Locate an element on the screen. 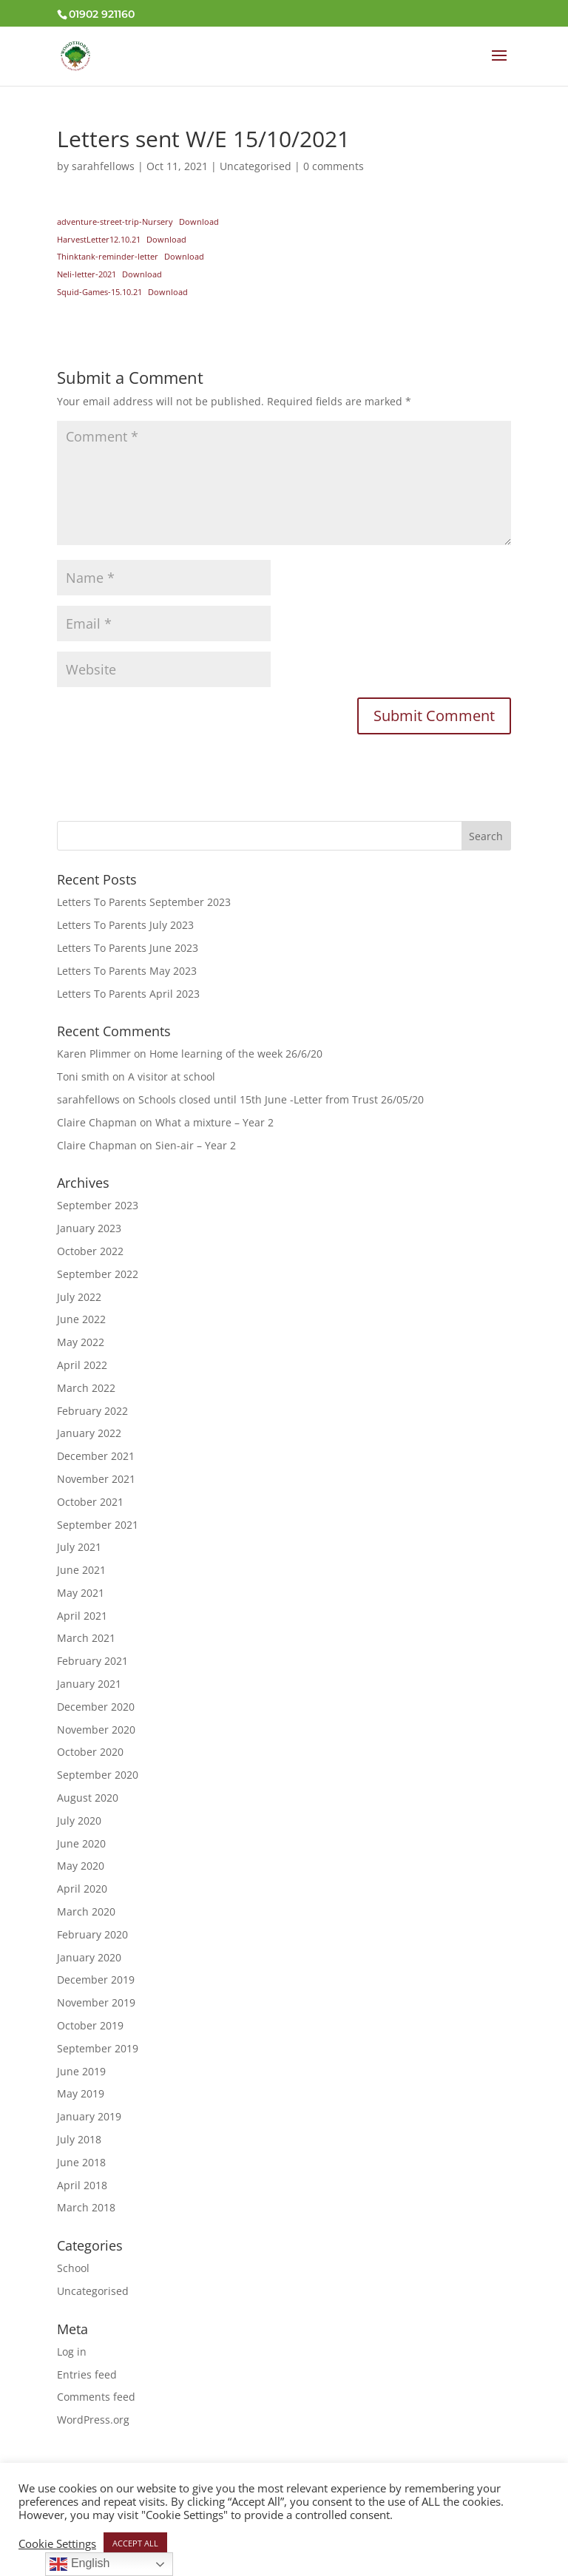 The width and height of the screenshot is (568, 2576). adventure-street-trip-Nursery is located at coordinates (115, 221).